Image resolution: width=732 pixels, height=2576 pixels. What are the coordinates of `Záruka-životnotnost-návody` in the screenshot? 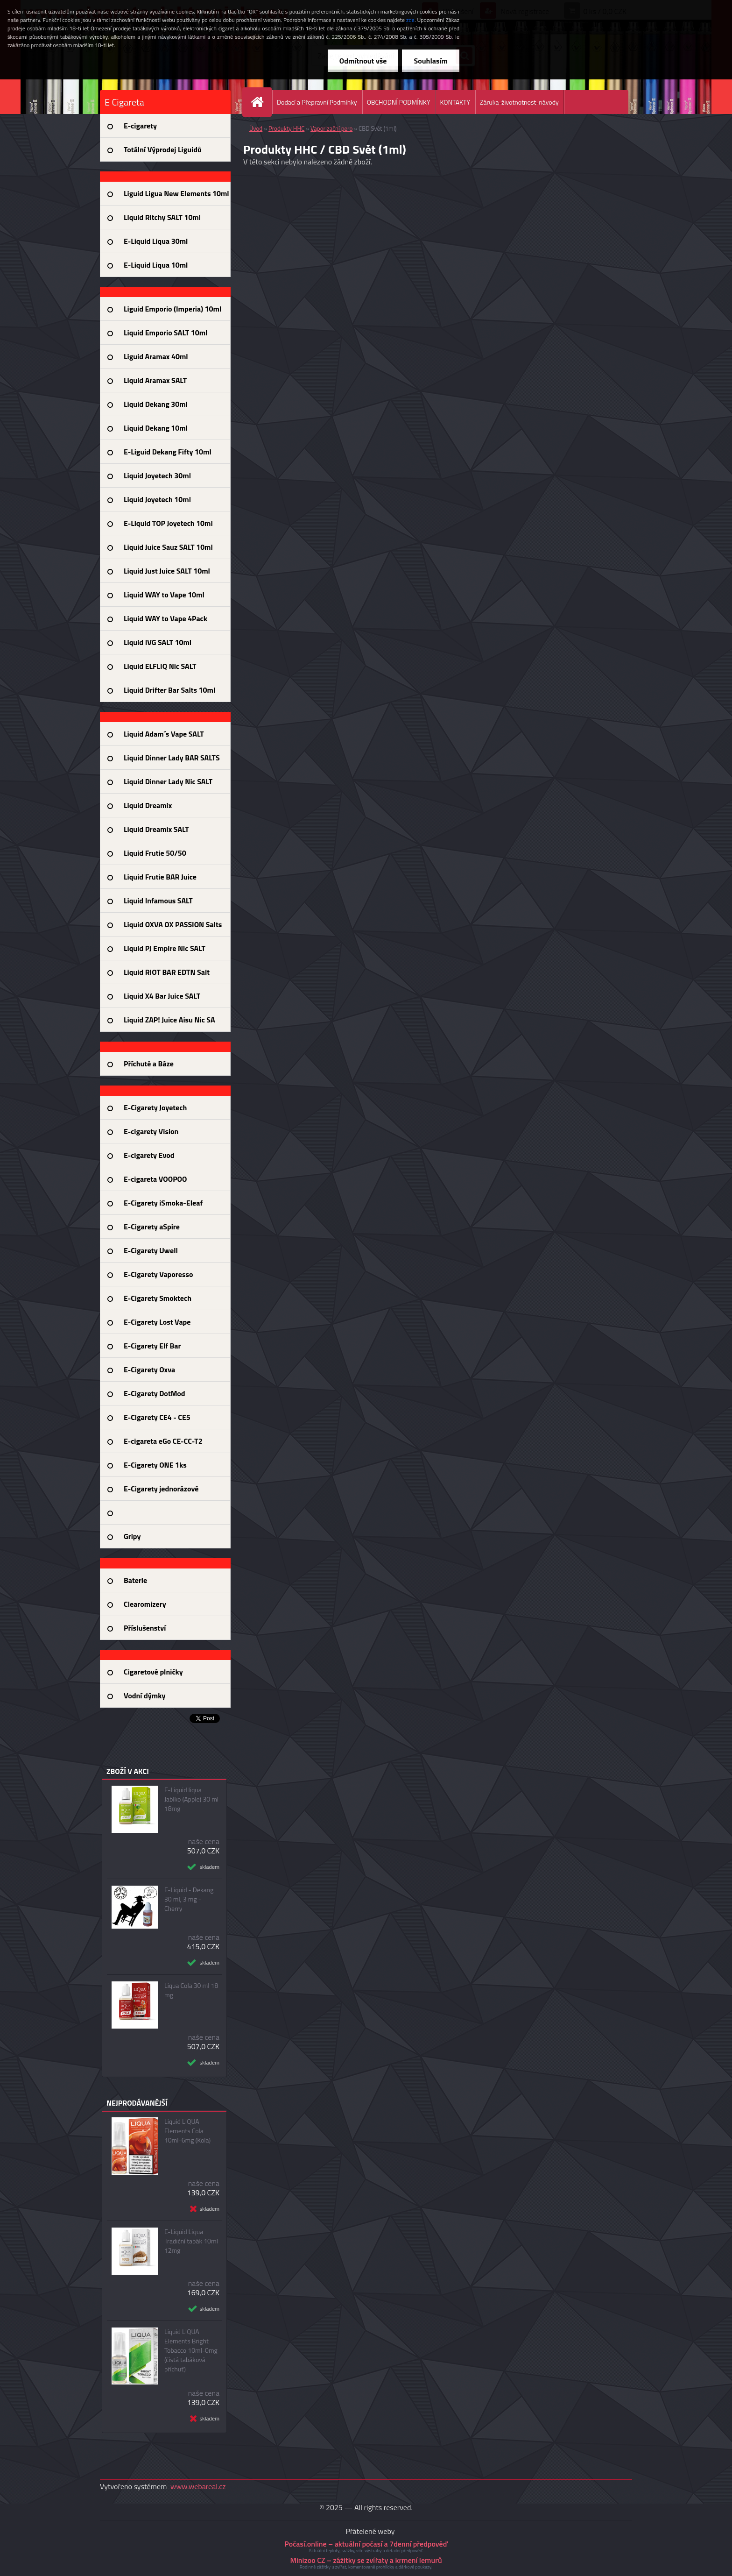 It's located at (519, 102).